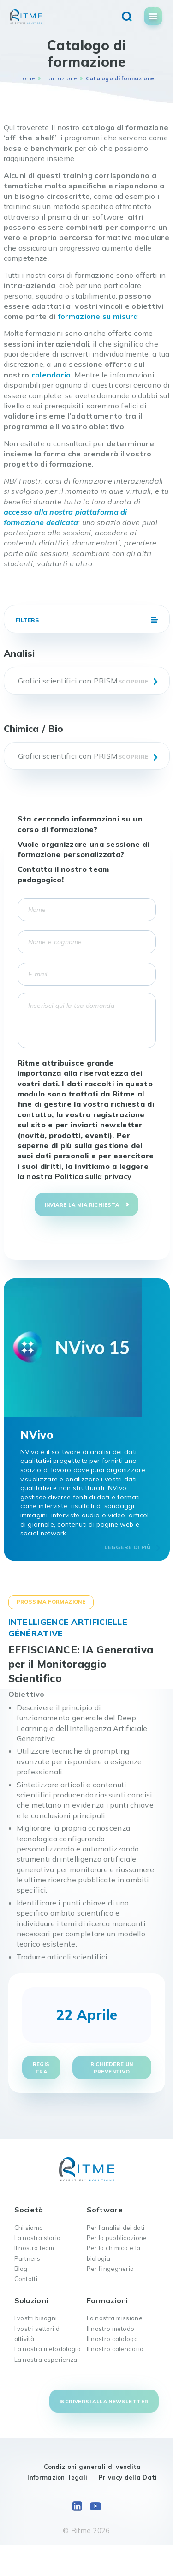 The width and height of the screenshot is (173, 2576). Describe the element at coordinates (46, 2359) in the screenshot. I see `La nostra esperienza` at that location.